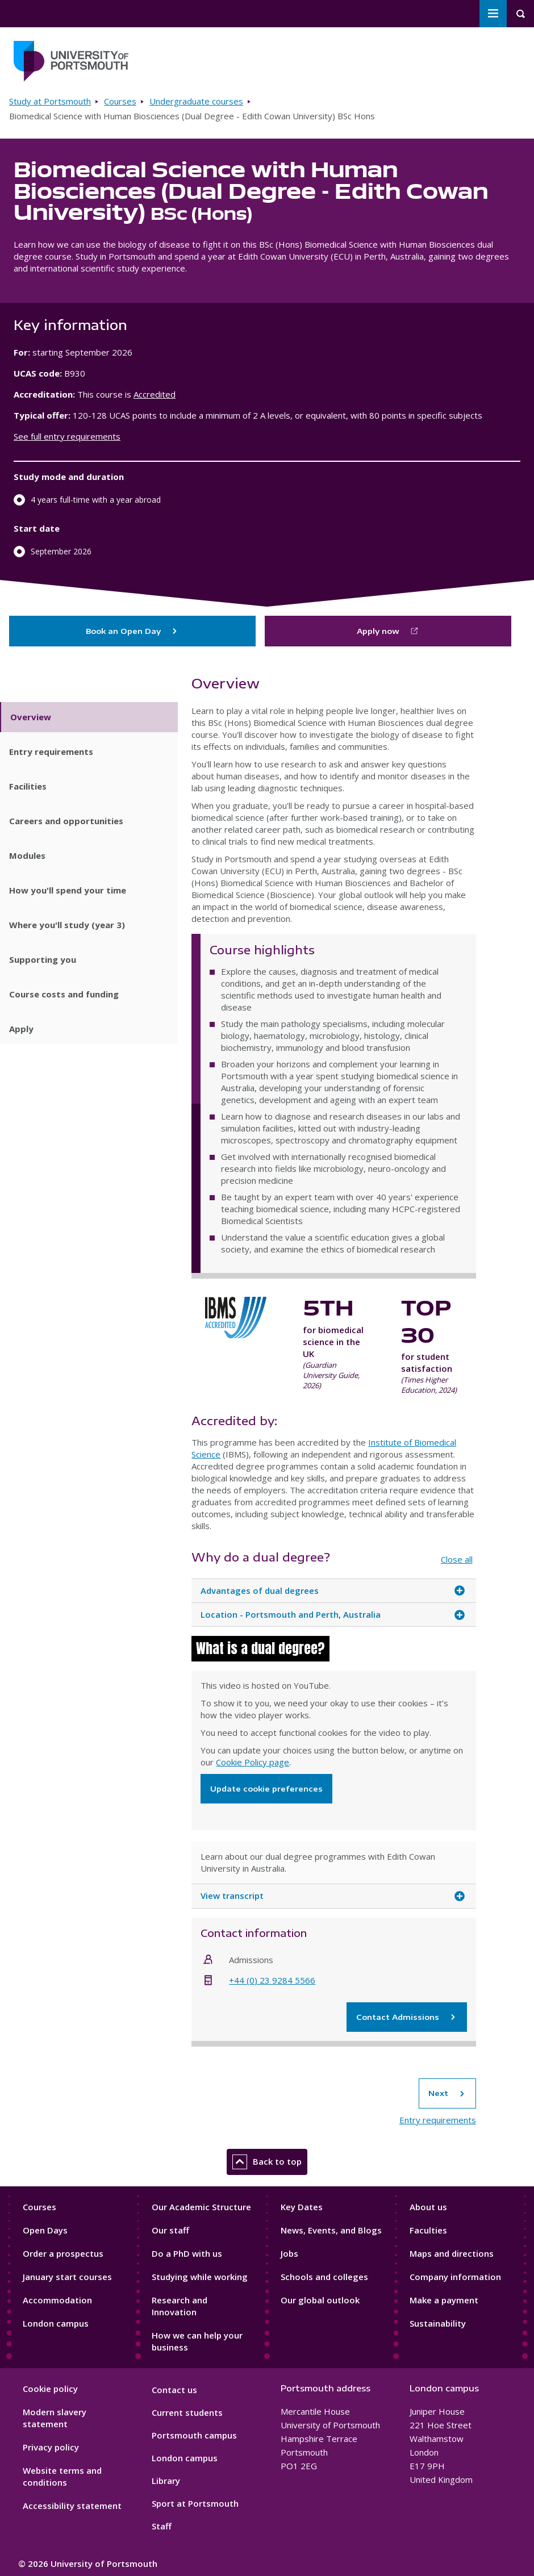 The width and height of the screenshot is (534, 2576). What do you see at coordinates (200, 2276) in the screenshot?
I see `Studying while working` at bounding box center [200, 2276].